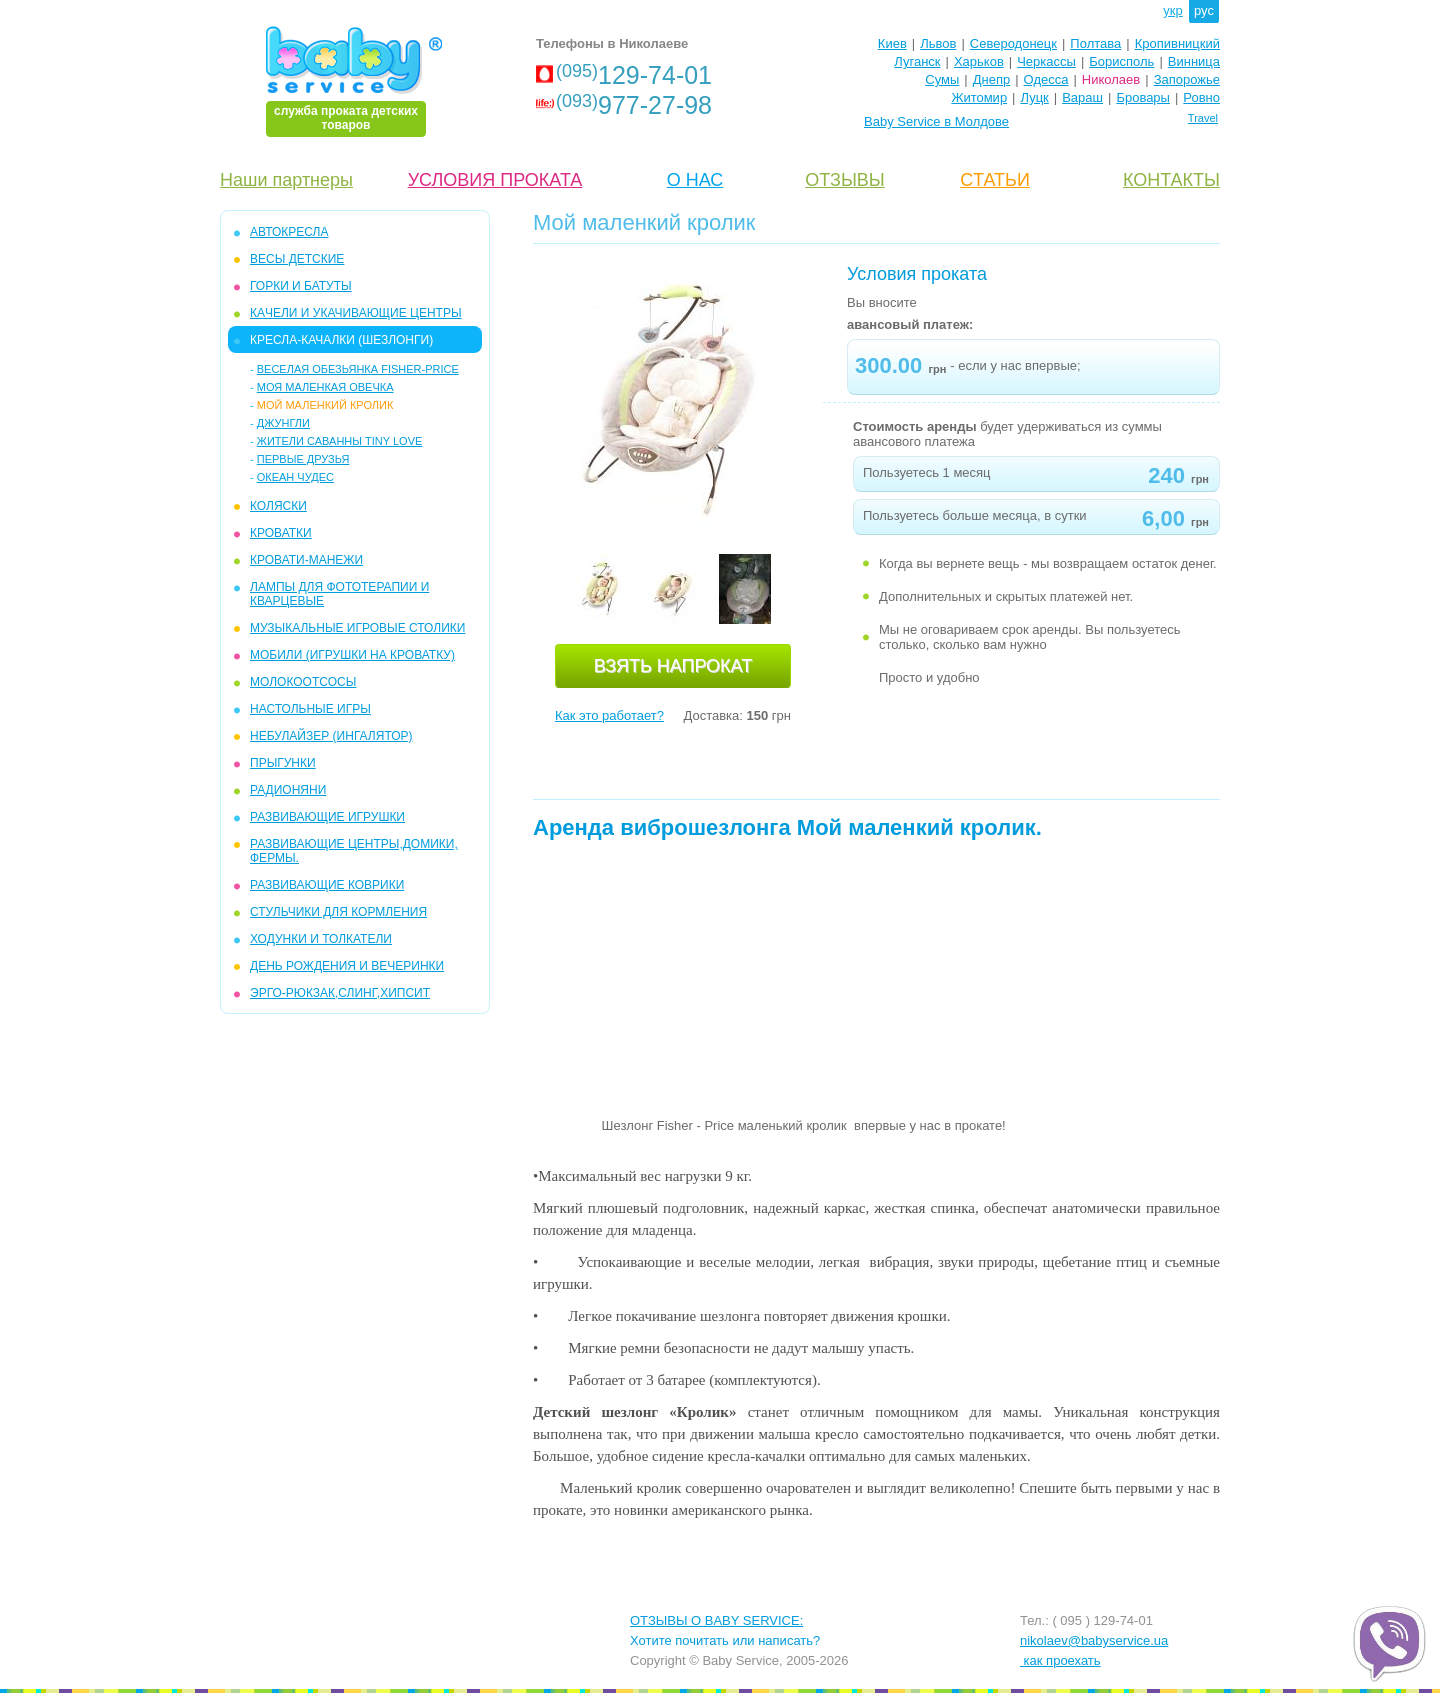 The height and width of the screenshot is (1693, 1440). Describe the element at coordinates (1013, 43) in the screenshot. I see `Северодонецк` at that location.